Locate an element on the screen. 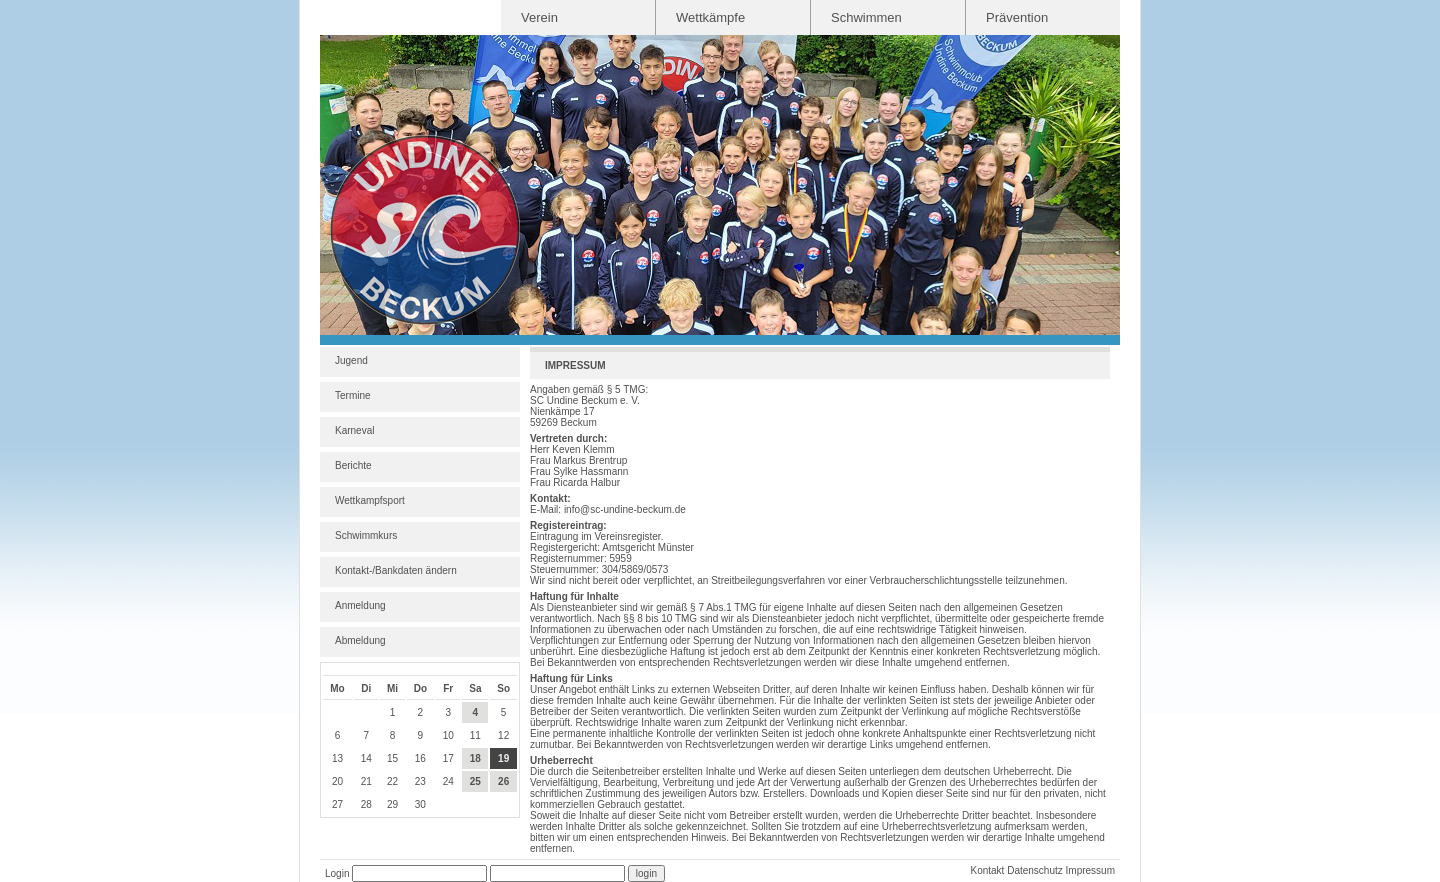 The height and width of the screenshot is (882, 1440). 27 is located at coordinates (337, 804).